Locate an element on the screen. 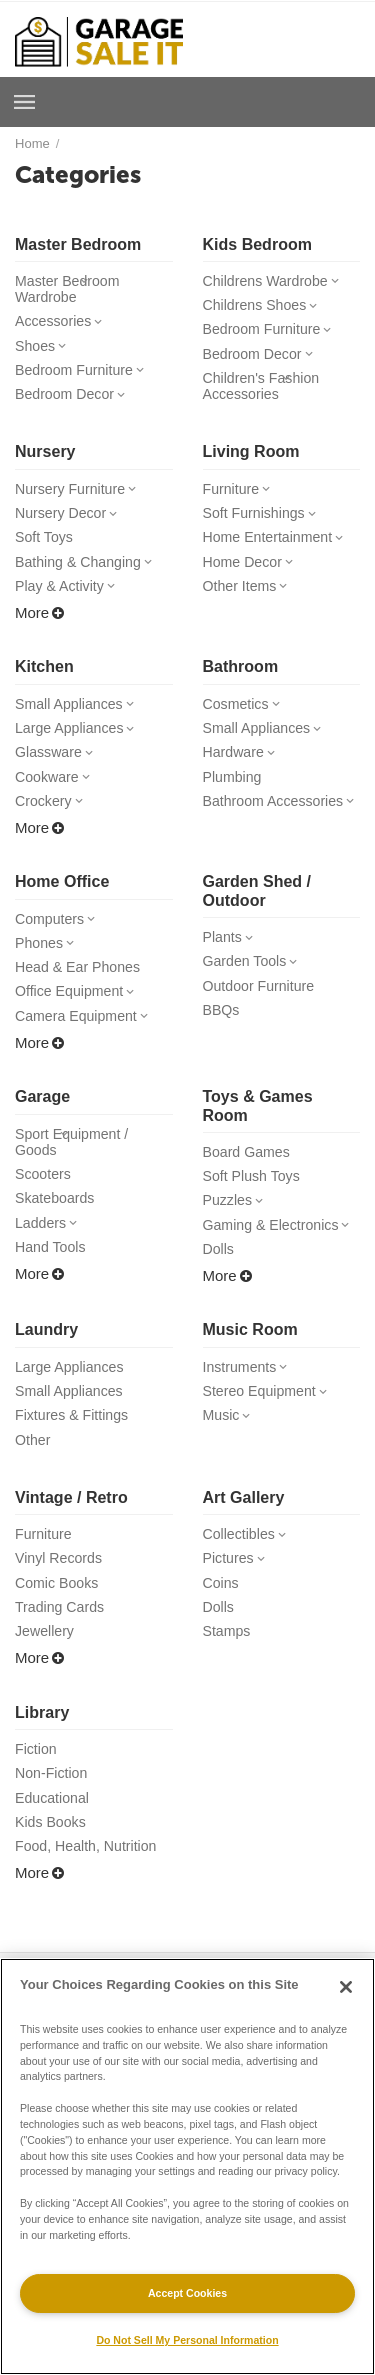  Fiction is located at coordinates (37, 1784).